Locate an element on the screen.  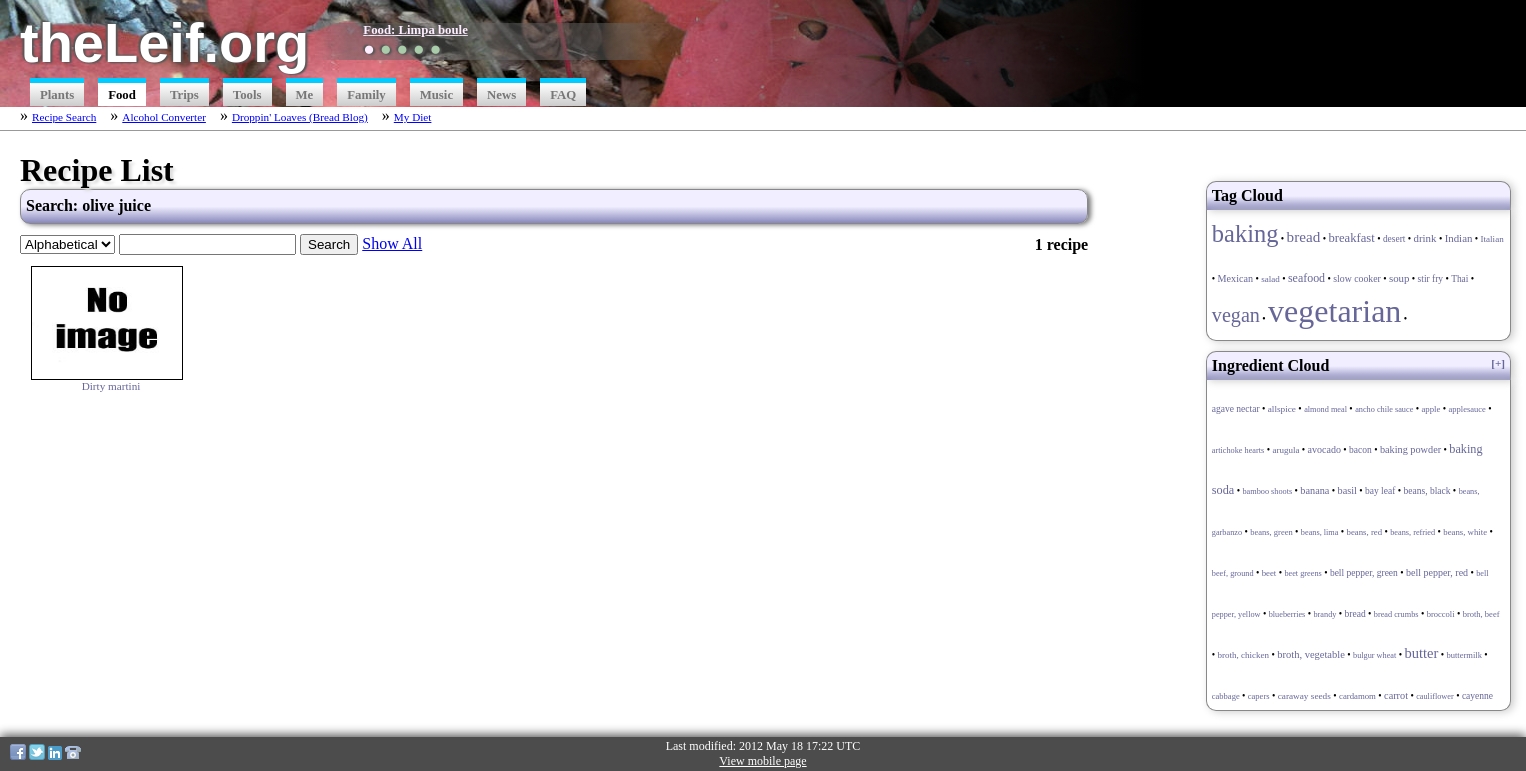
Trips is located at coordinates (184, 95).